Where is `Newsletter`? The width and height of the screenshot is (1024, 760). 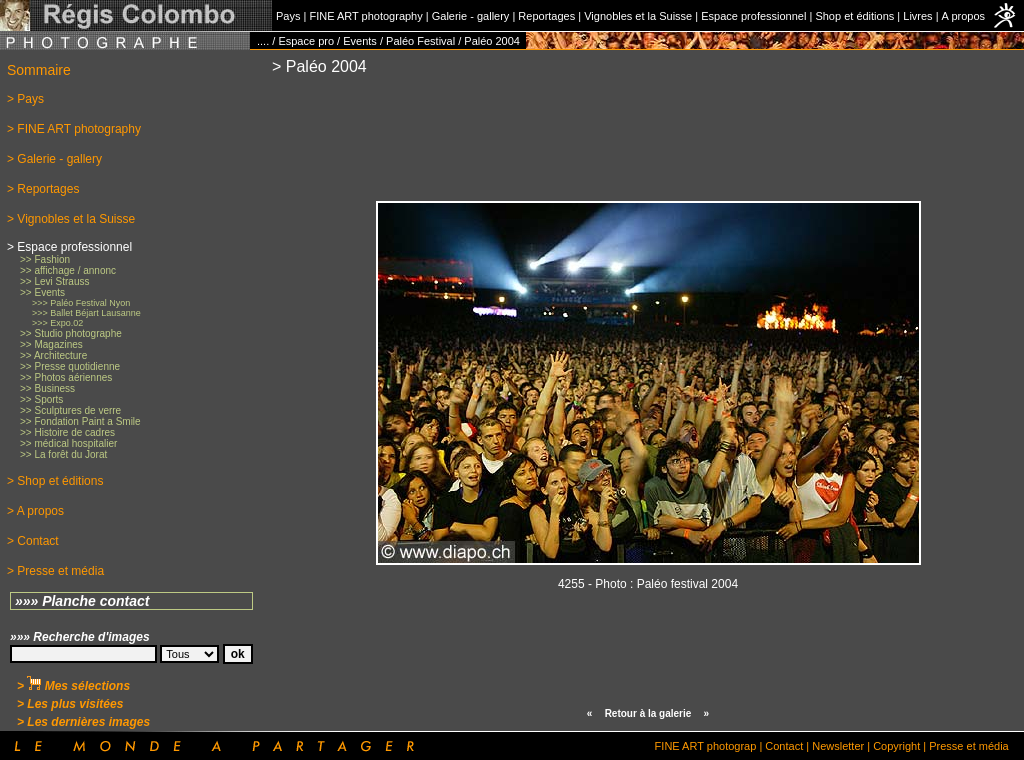
Newsletter is located at coordinates (838, 746).